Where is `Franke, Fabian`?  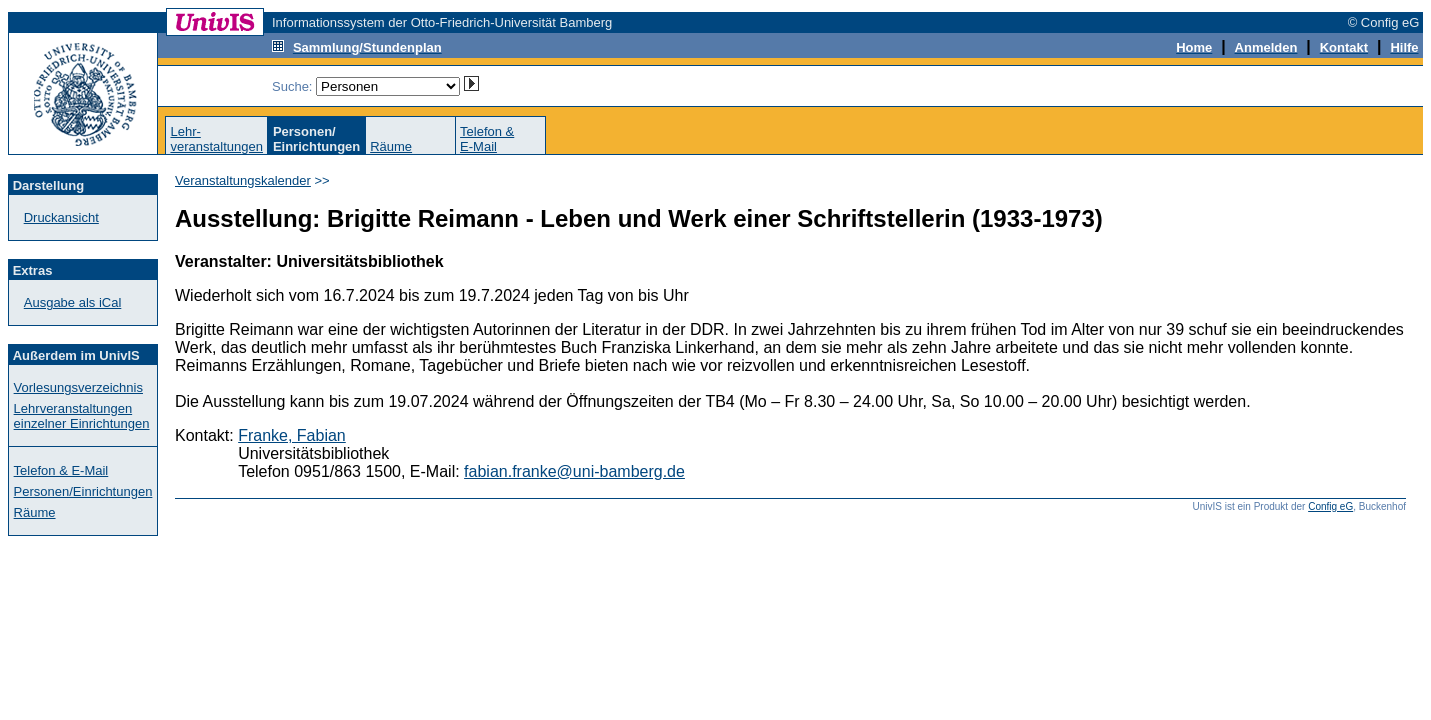 Franke, Fabian is located at coordinates (292, 435).